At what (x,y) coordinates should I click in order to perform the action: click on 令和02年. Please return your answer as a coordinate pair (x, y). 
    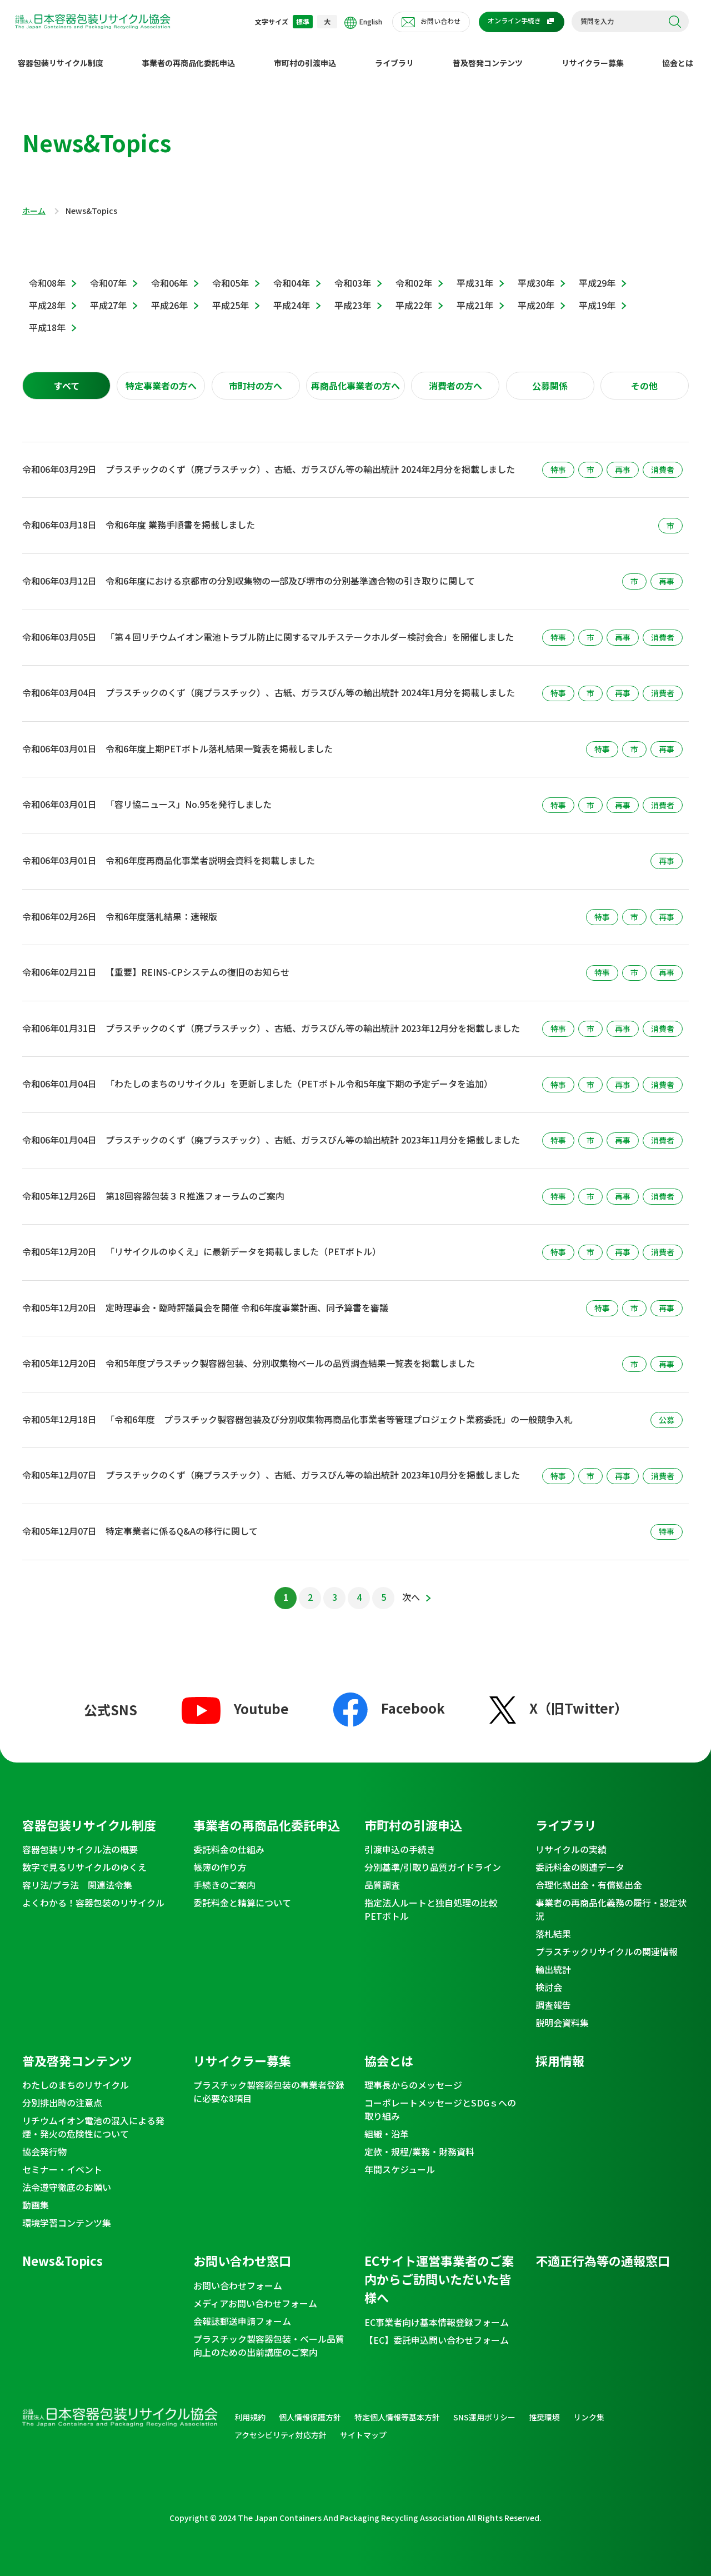
    Looking at the image, I should click on (413, 274).